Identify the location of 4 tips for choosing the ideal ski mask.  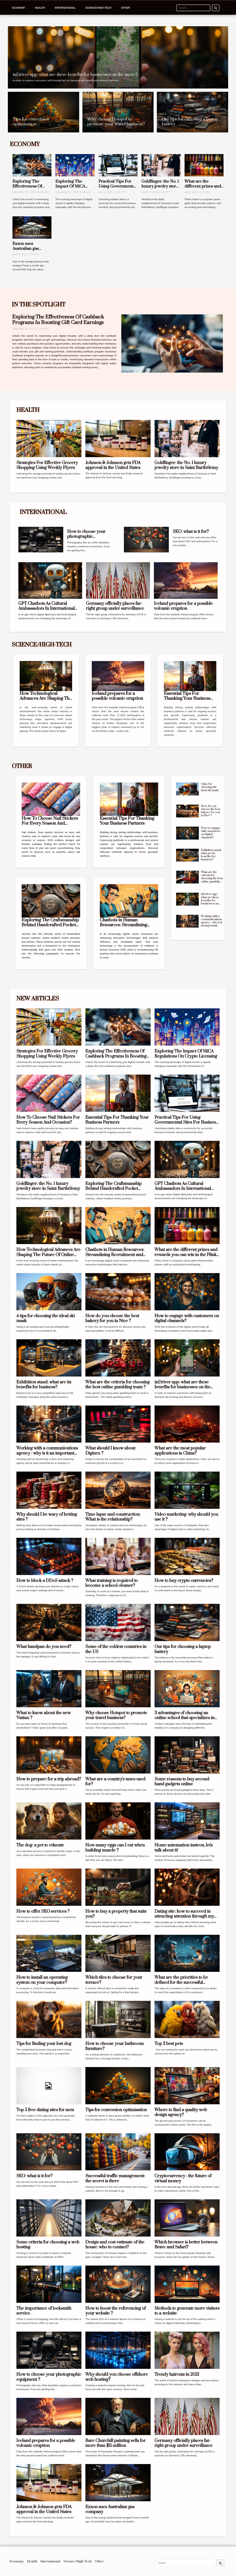
(210, 787).